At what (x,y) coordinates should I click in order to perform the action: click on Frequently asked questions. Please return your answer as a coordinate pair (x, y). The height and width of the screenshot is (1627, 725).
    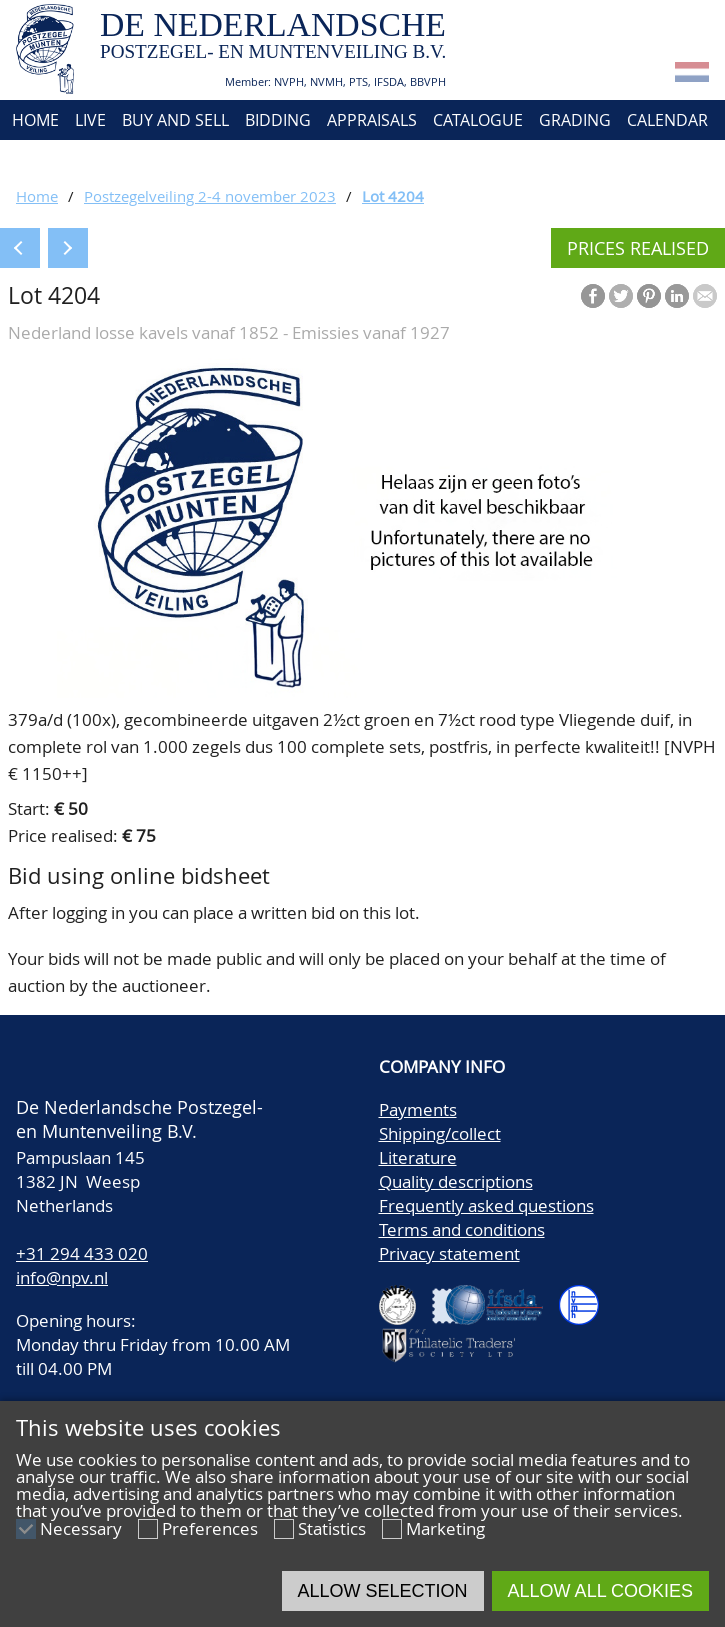
    Looking at the image, I should click on (486, 1205).